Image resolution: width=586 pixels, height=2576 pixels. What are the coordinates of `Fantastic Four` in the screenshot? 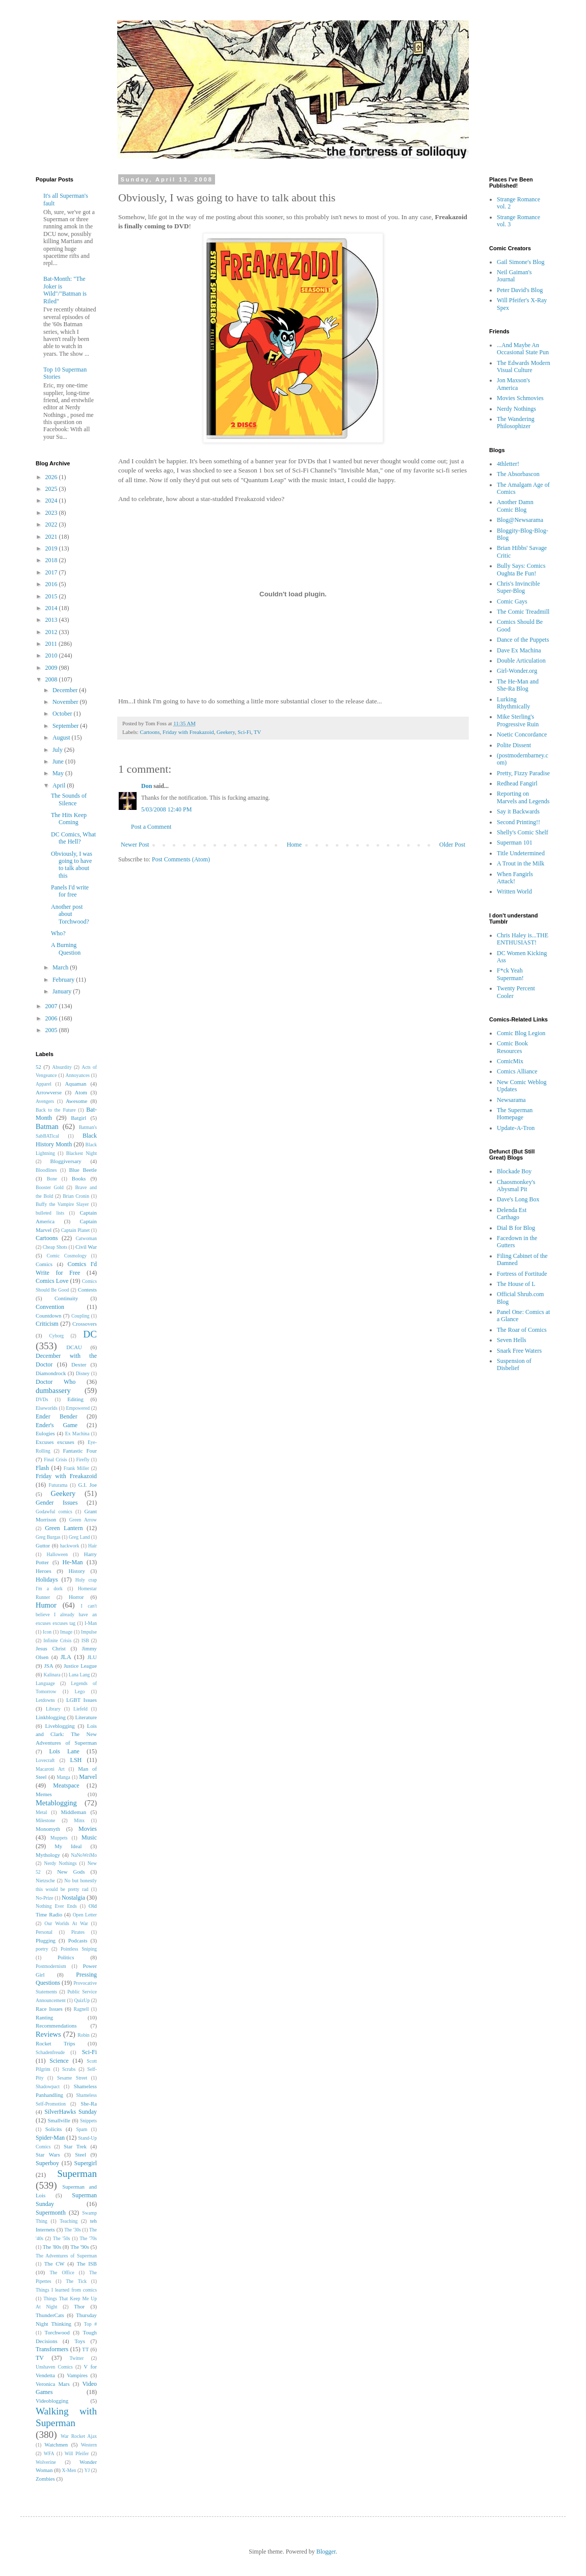 It's located at (80, 1451).